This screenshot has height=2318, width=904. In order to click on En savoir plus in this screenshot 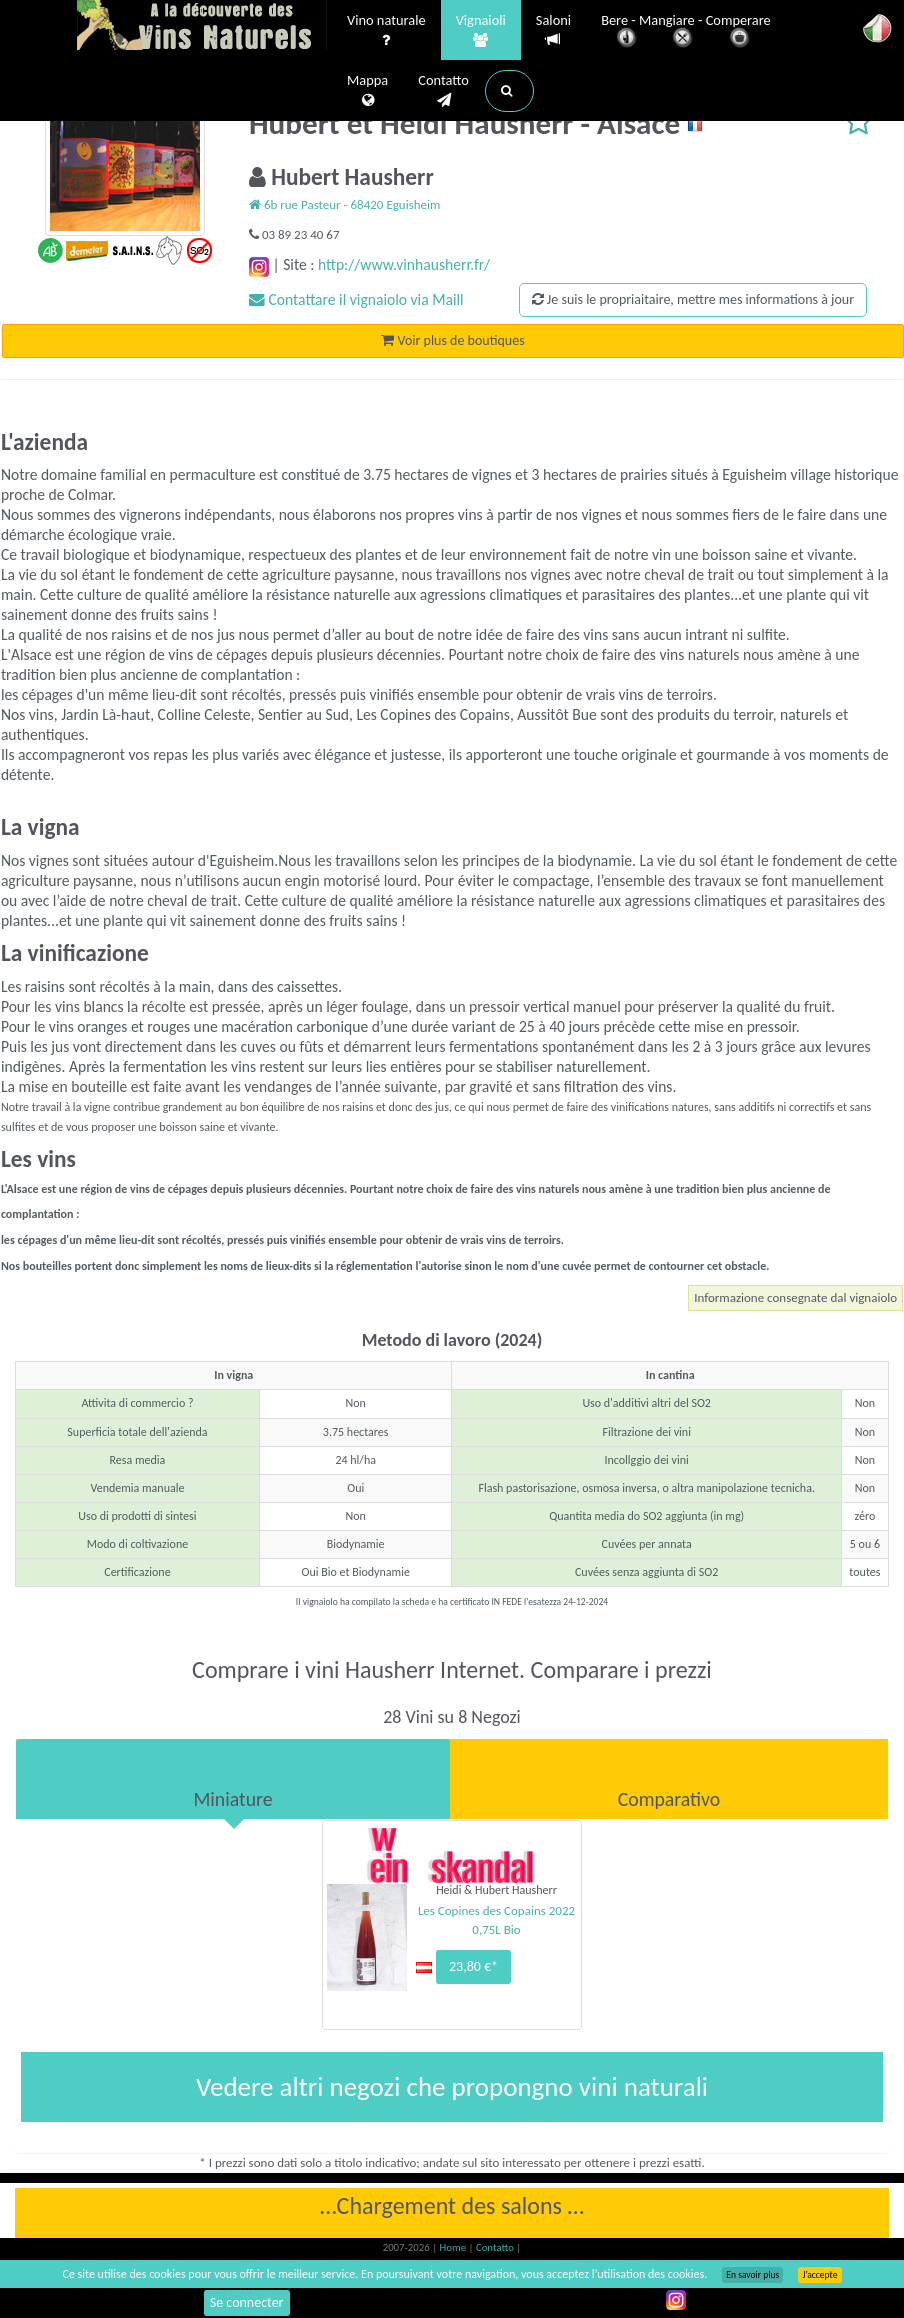, I will do `click(752, 2275)`.